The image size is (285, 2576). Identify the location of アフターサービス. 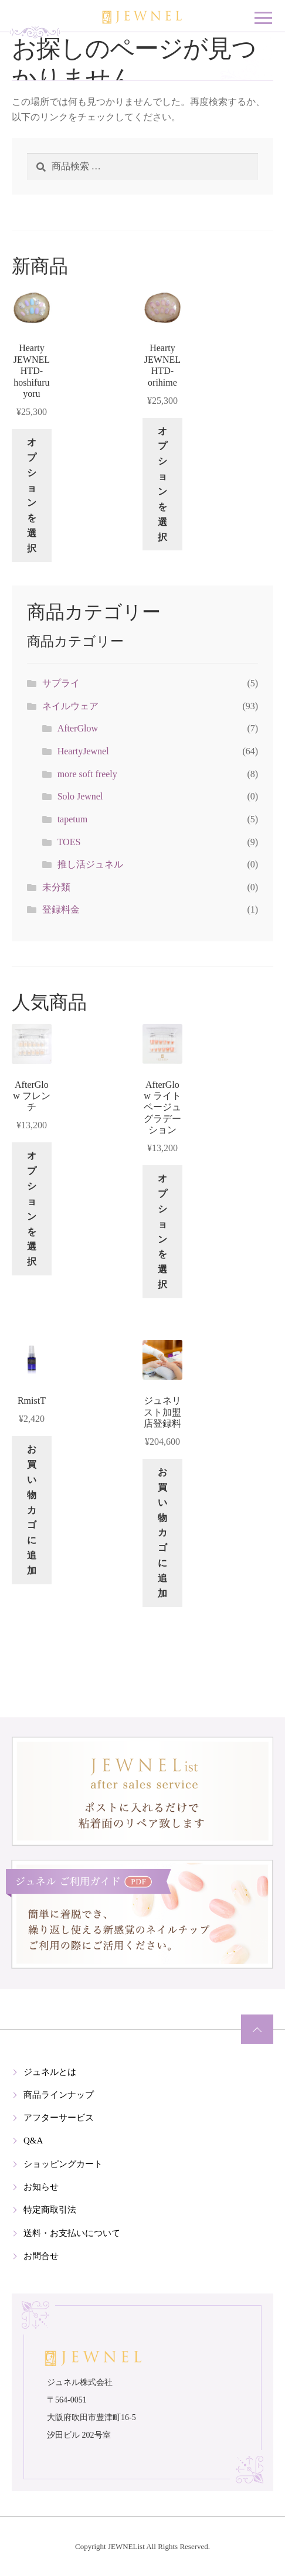
(58, 2117).